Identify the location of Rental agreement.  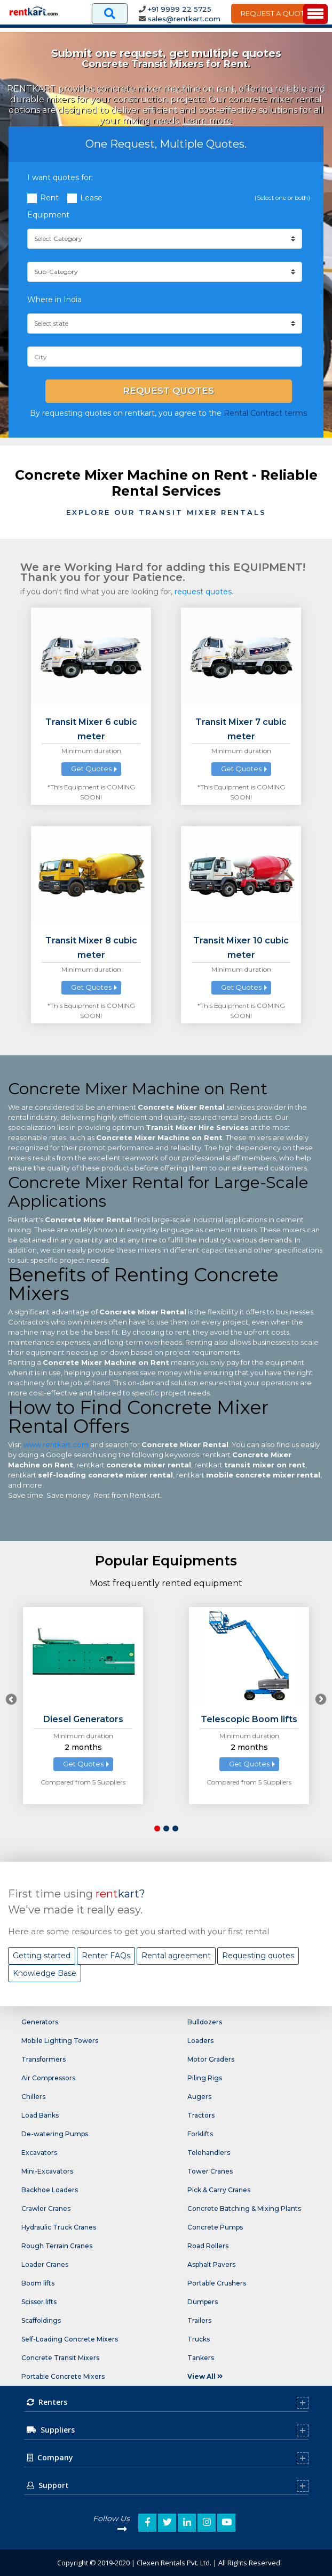
(176, 1955).